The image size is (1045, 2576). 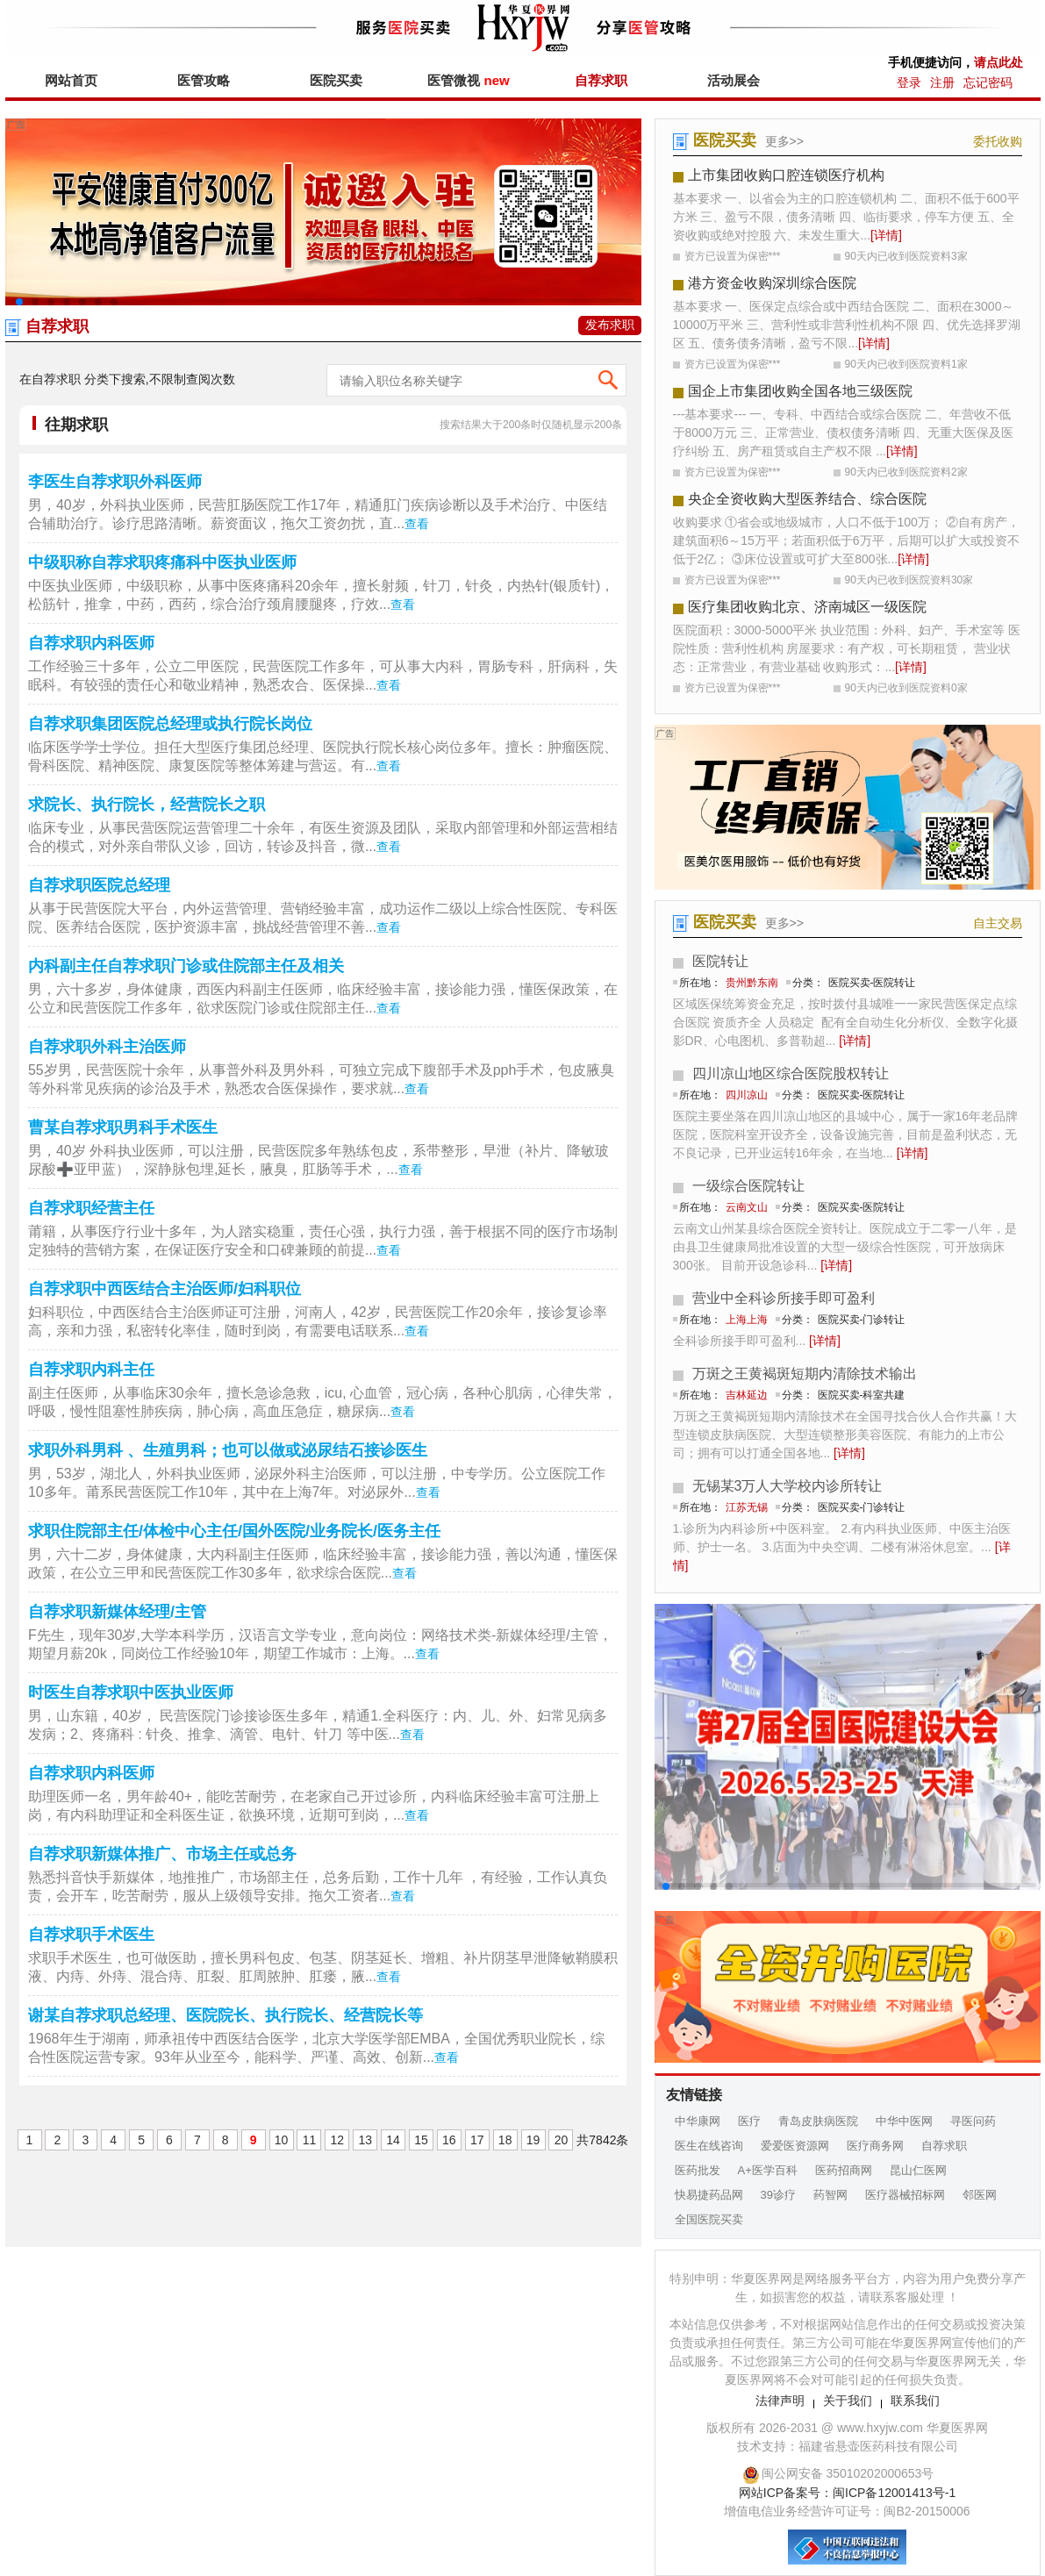 I want to click on 国企上市集团收购全国各地三级医院, so click(x=800, y=390).